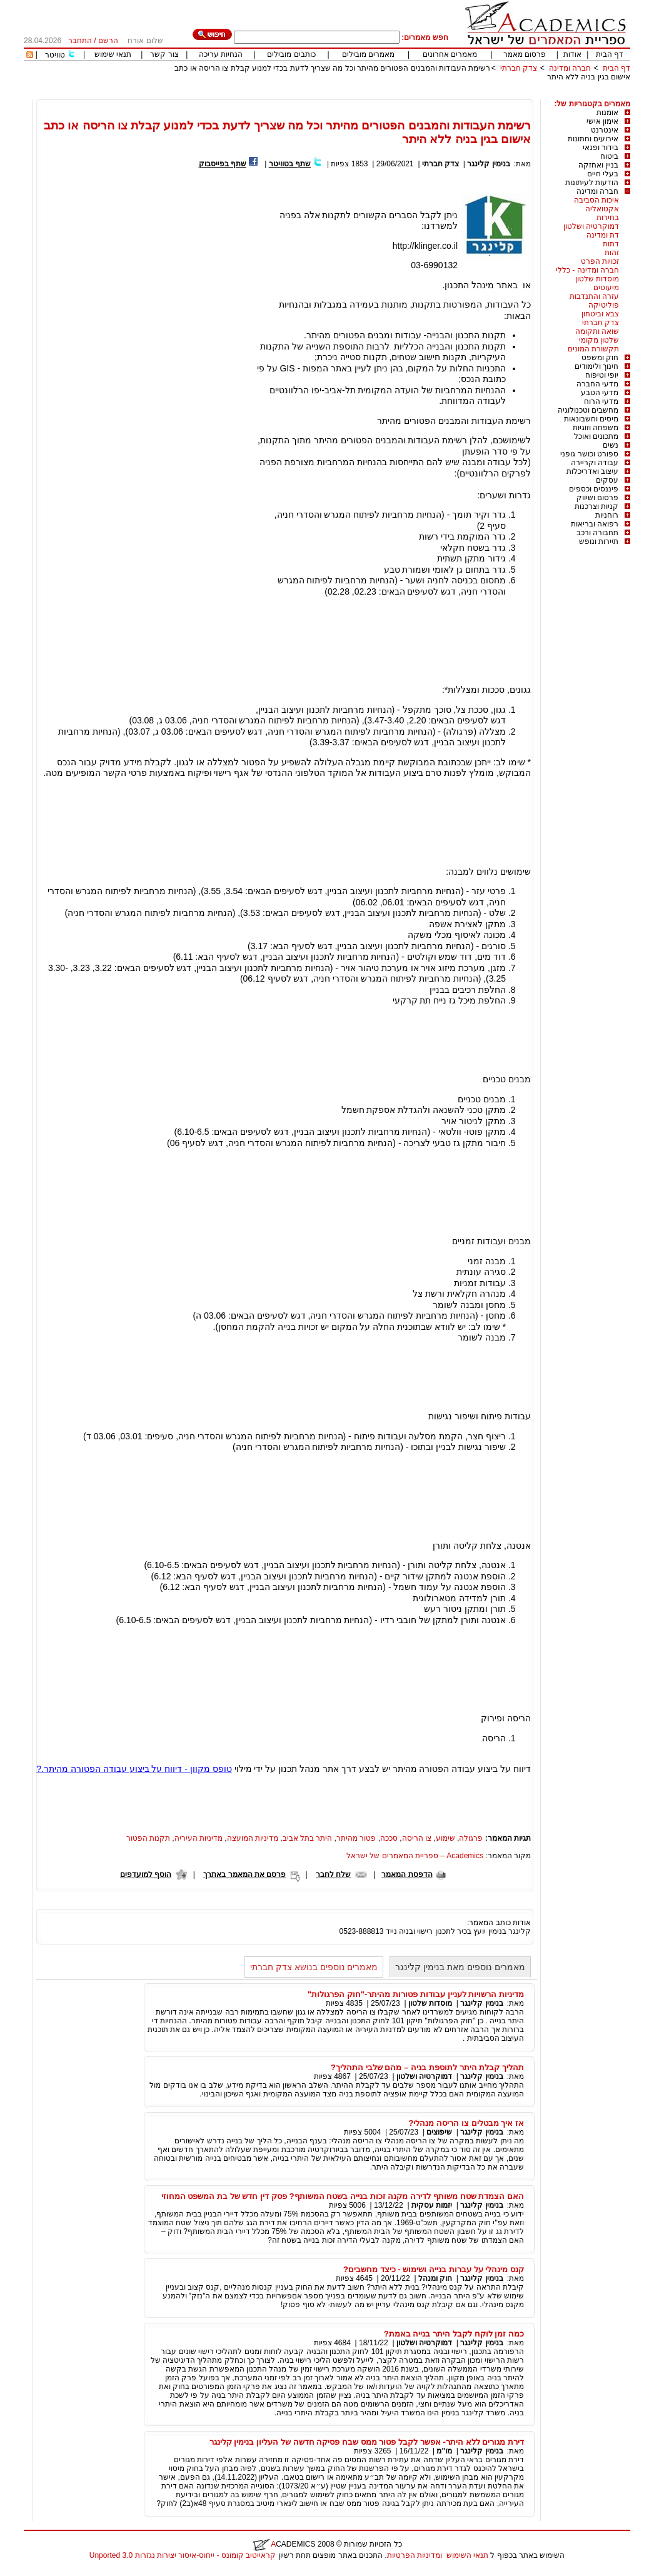 The image size is (654, 2576). I want to click on האם הצמדת שטח משותף לדירה מקנה זכות בנייה בשטח המשותף? פסק דין חדש של בת המשפט המחוזי, so click(342, 2196).